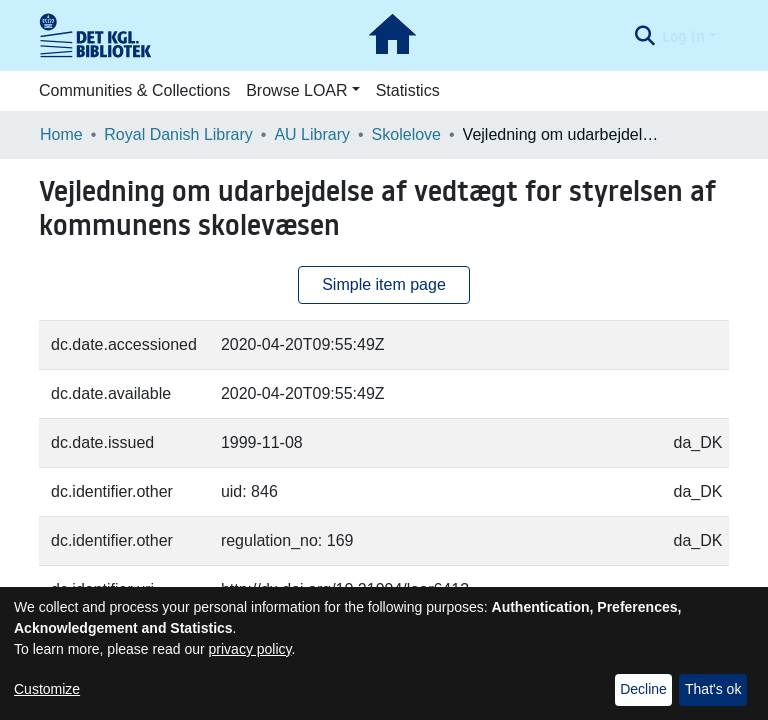 The image size is (768, 720). I want to click on Log In, so click(683, 36).